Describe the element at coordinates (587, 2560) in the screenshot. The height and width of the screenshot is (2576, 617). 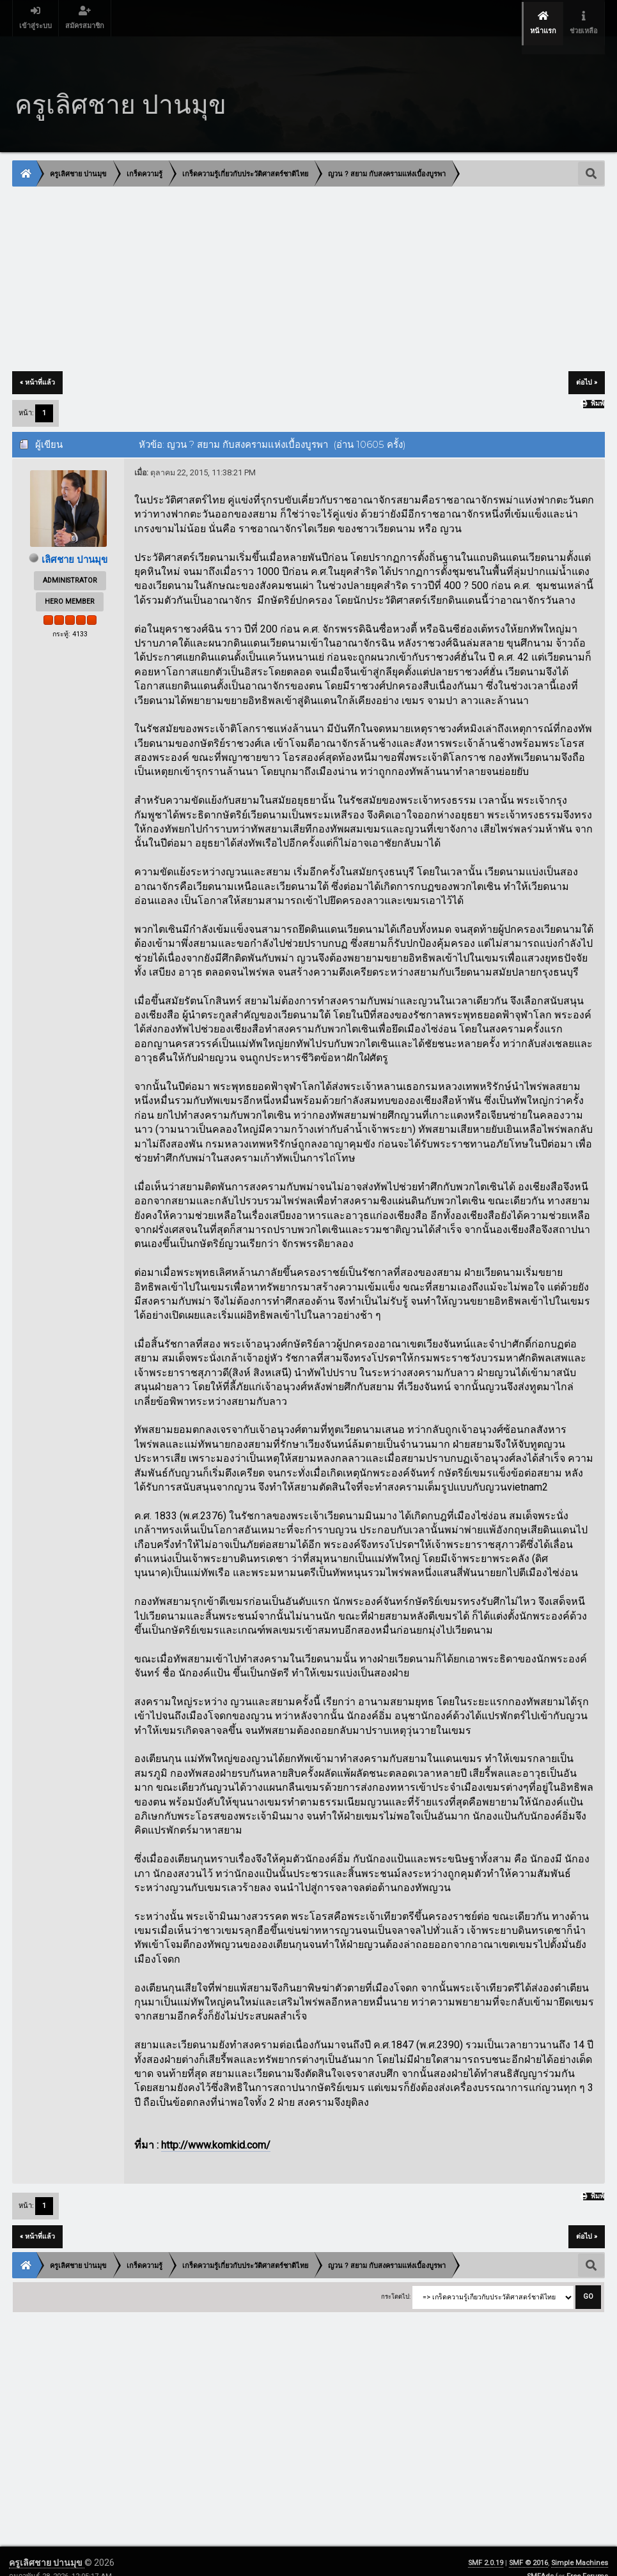
I see `Free Forums` at that location.